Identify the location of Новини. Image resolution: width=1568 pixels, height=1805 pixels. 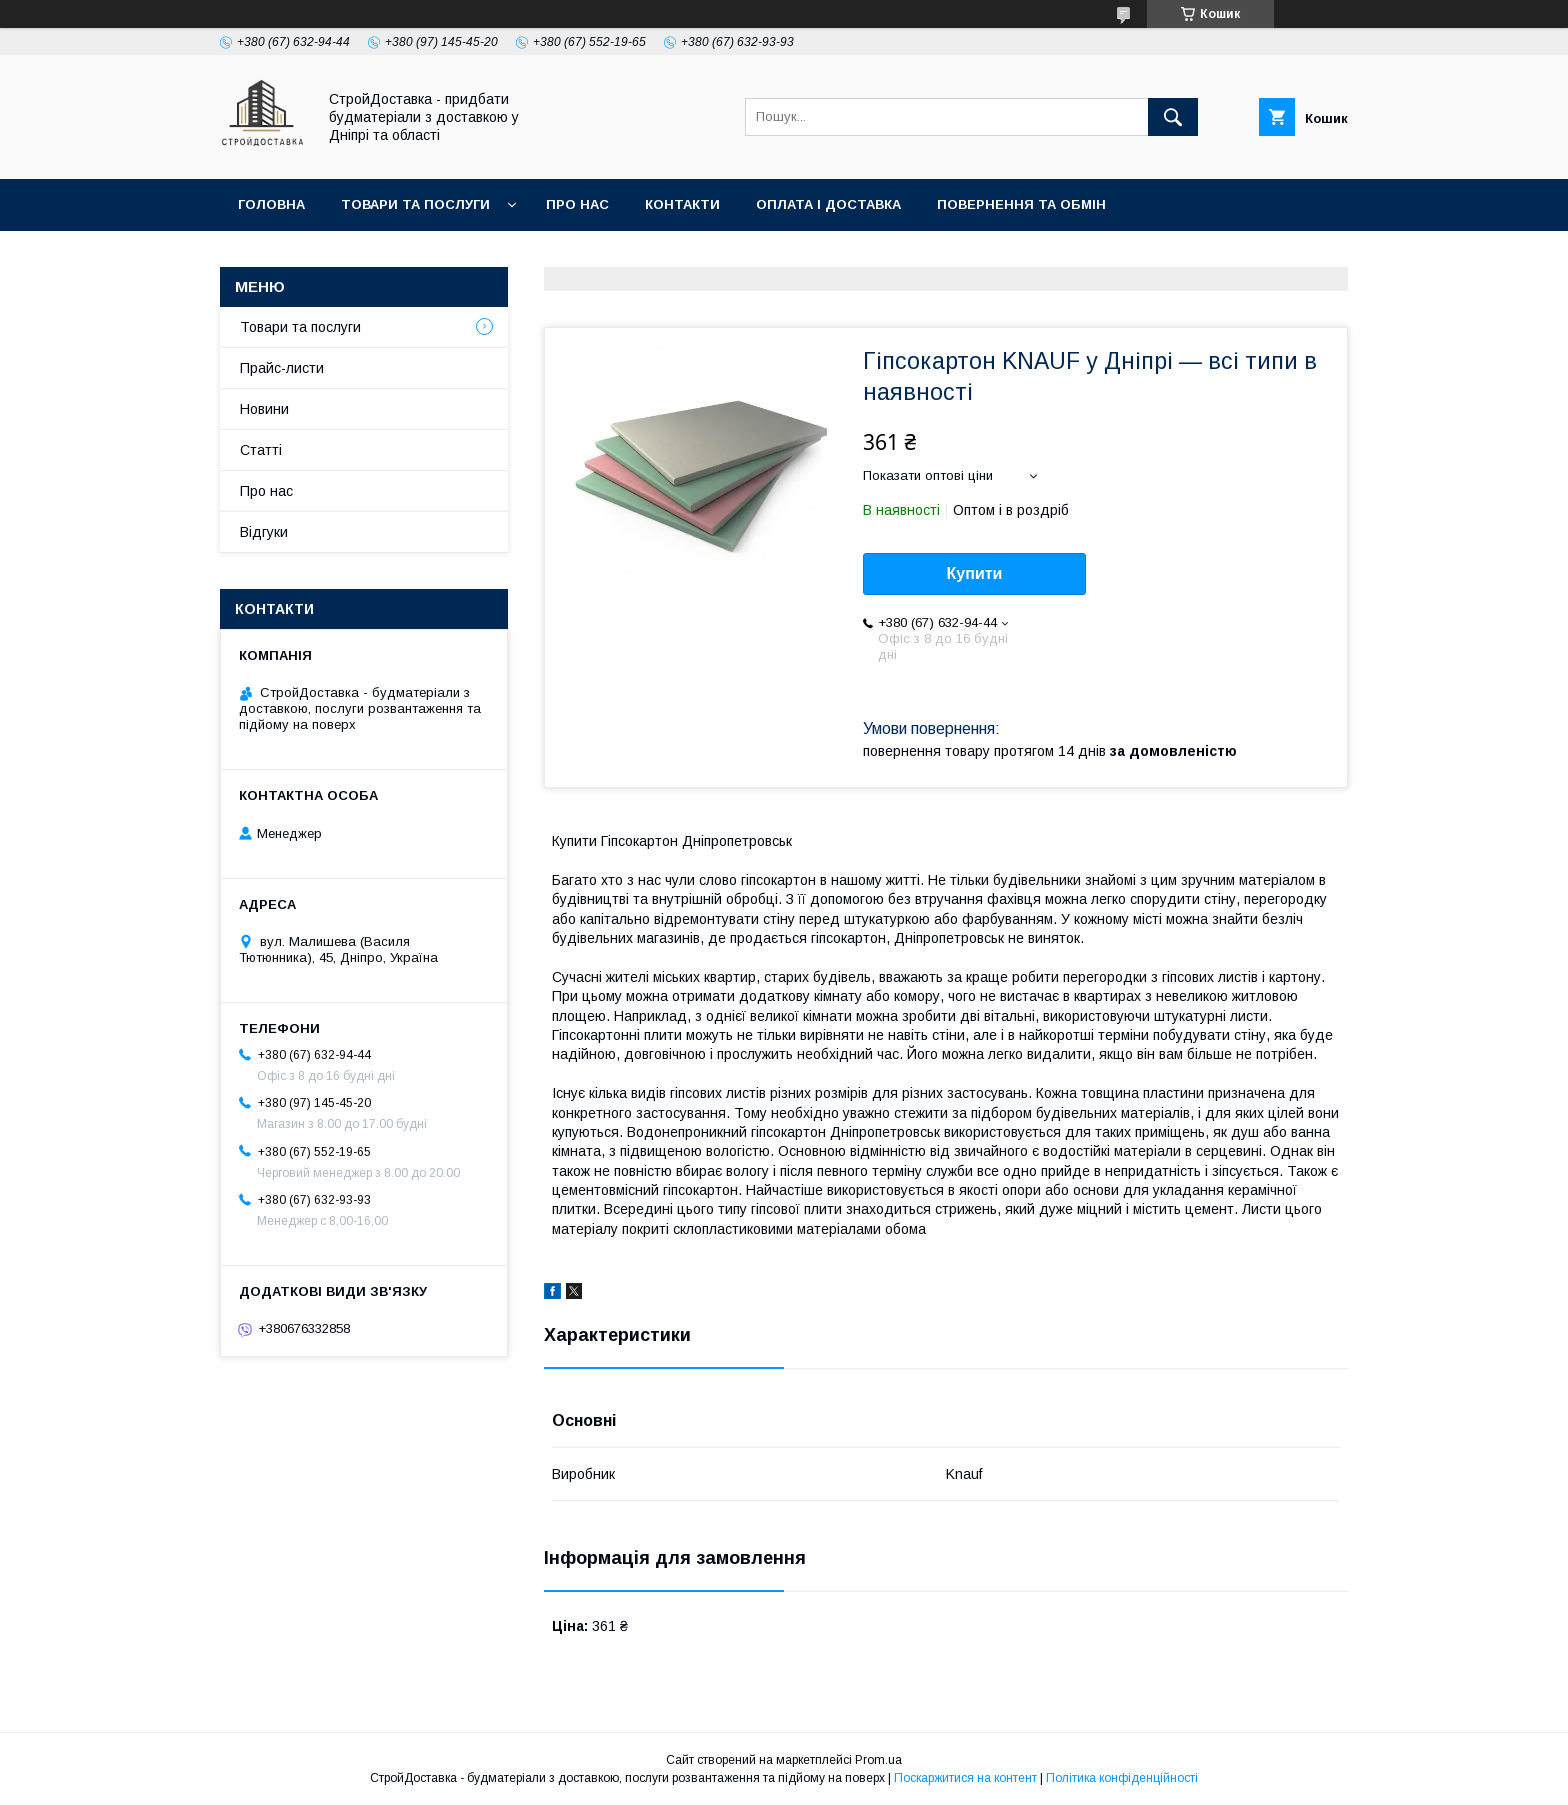
(264, 409).